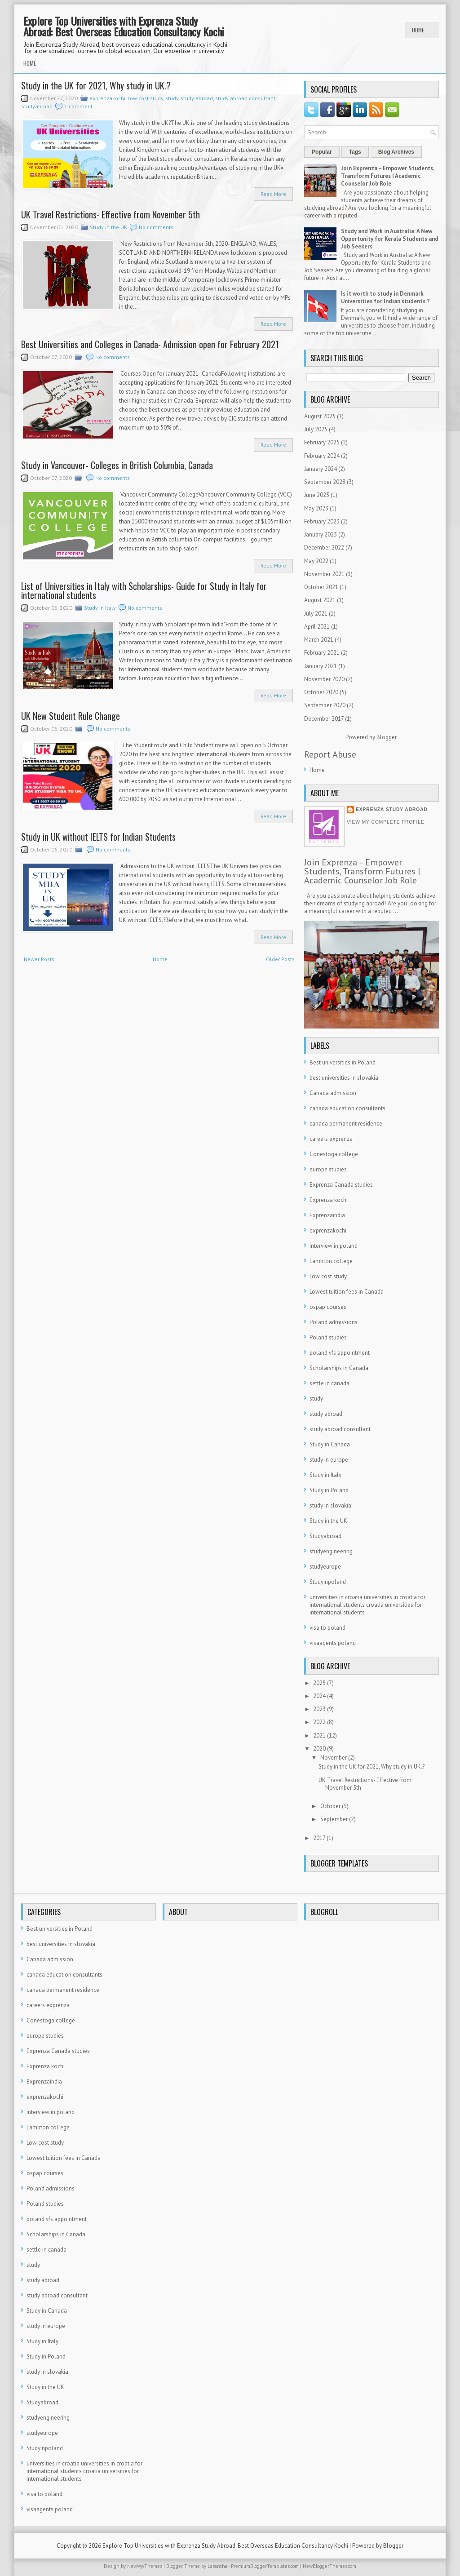 The image size is (460, 2576). What do you see at coordinates (315, 429) in the screenshot?
I see `July 2025` at bounding box center [315, 429].